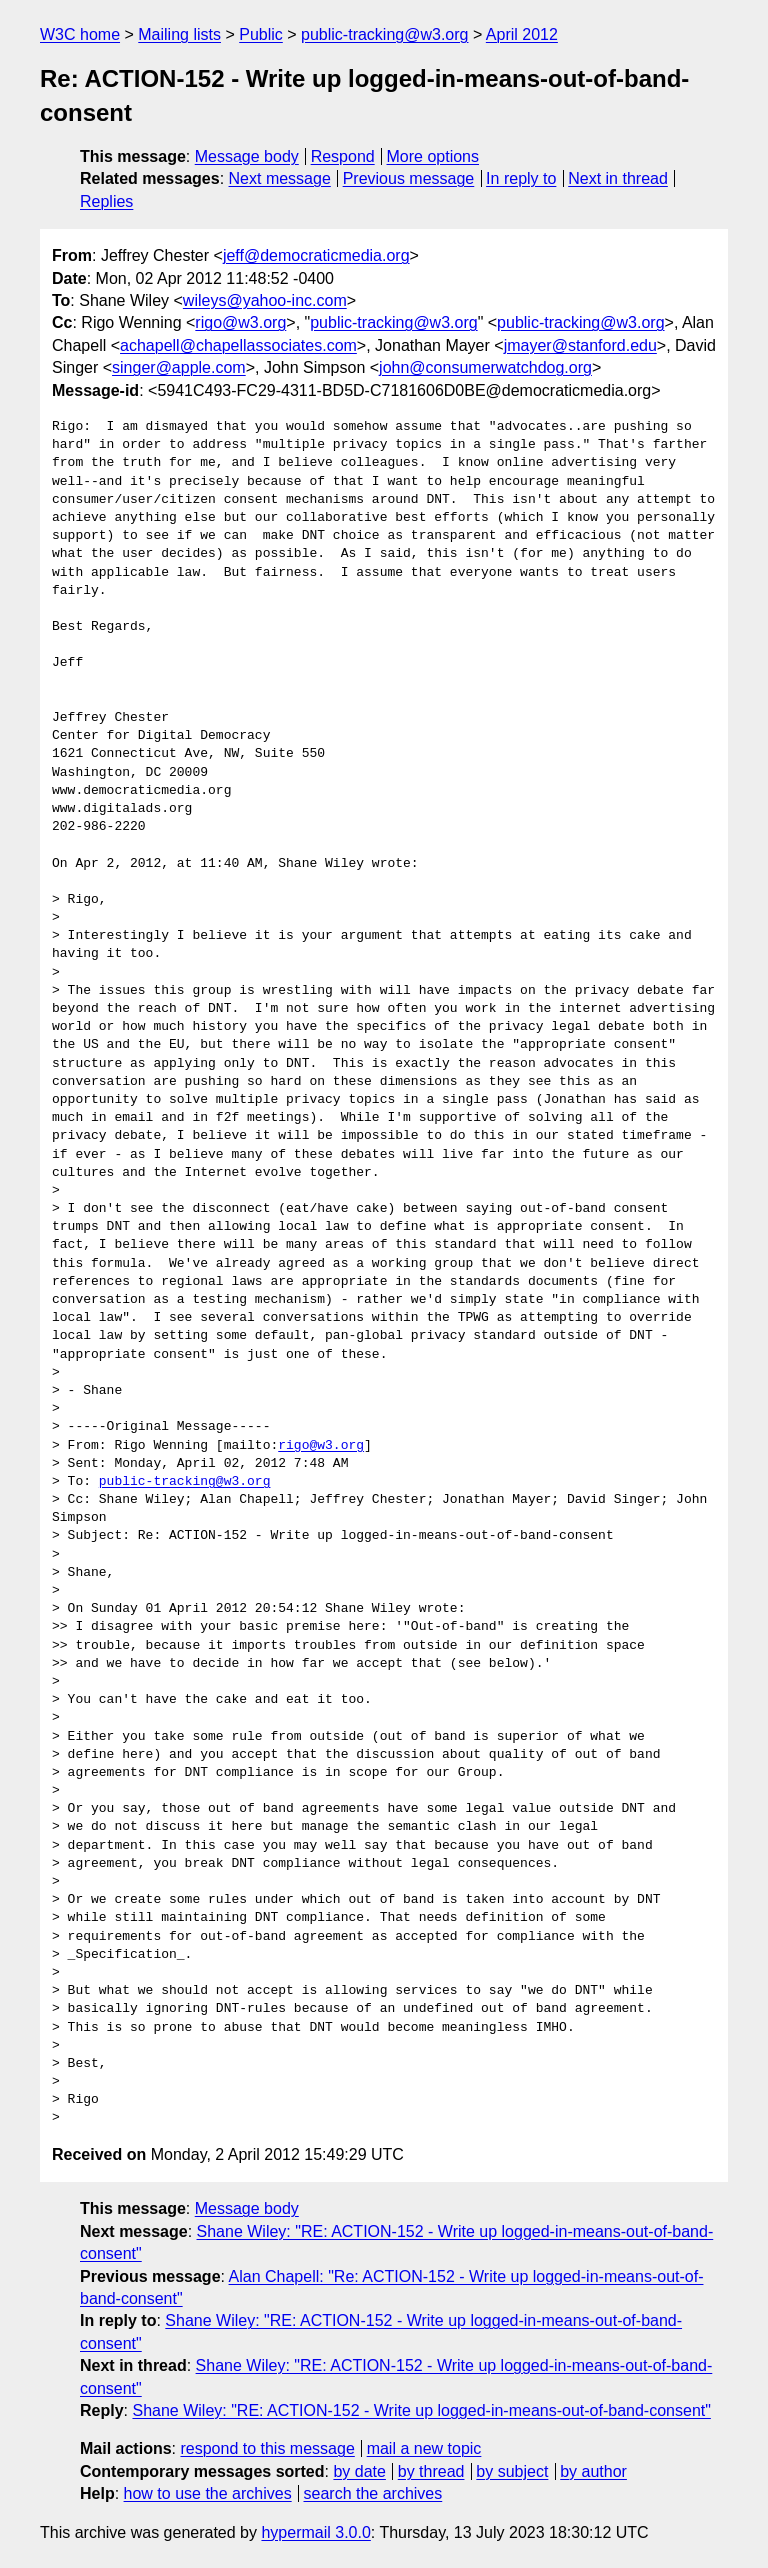 This screenshot has height=2568, width=768. What do you see at coordinates (247, 156) in the screenshot?
I see `Message body` at bounding box center [247, 156].